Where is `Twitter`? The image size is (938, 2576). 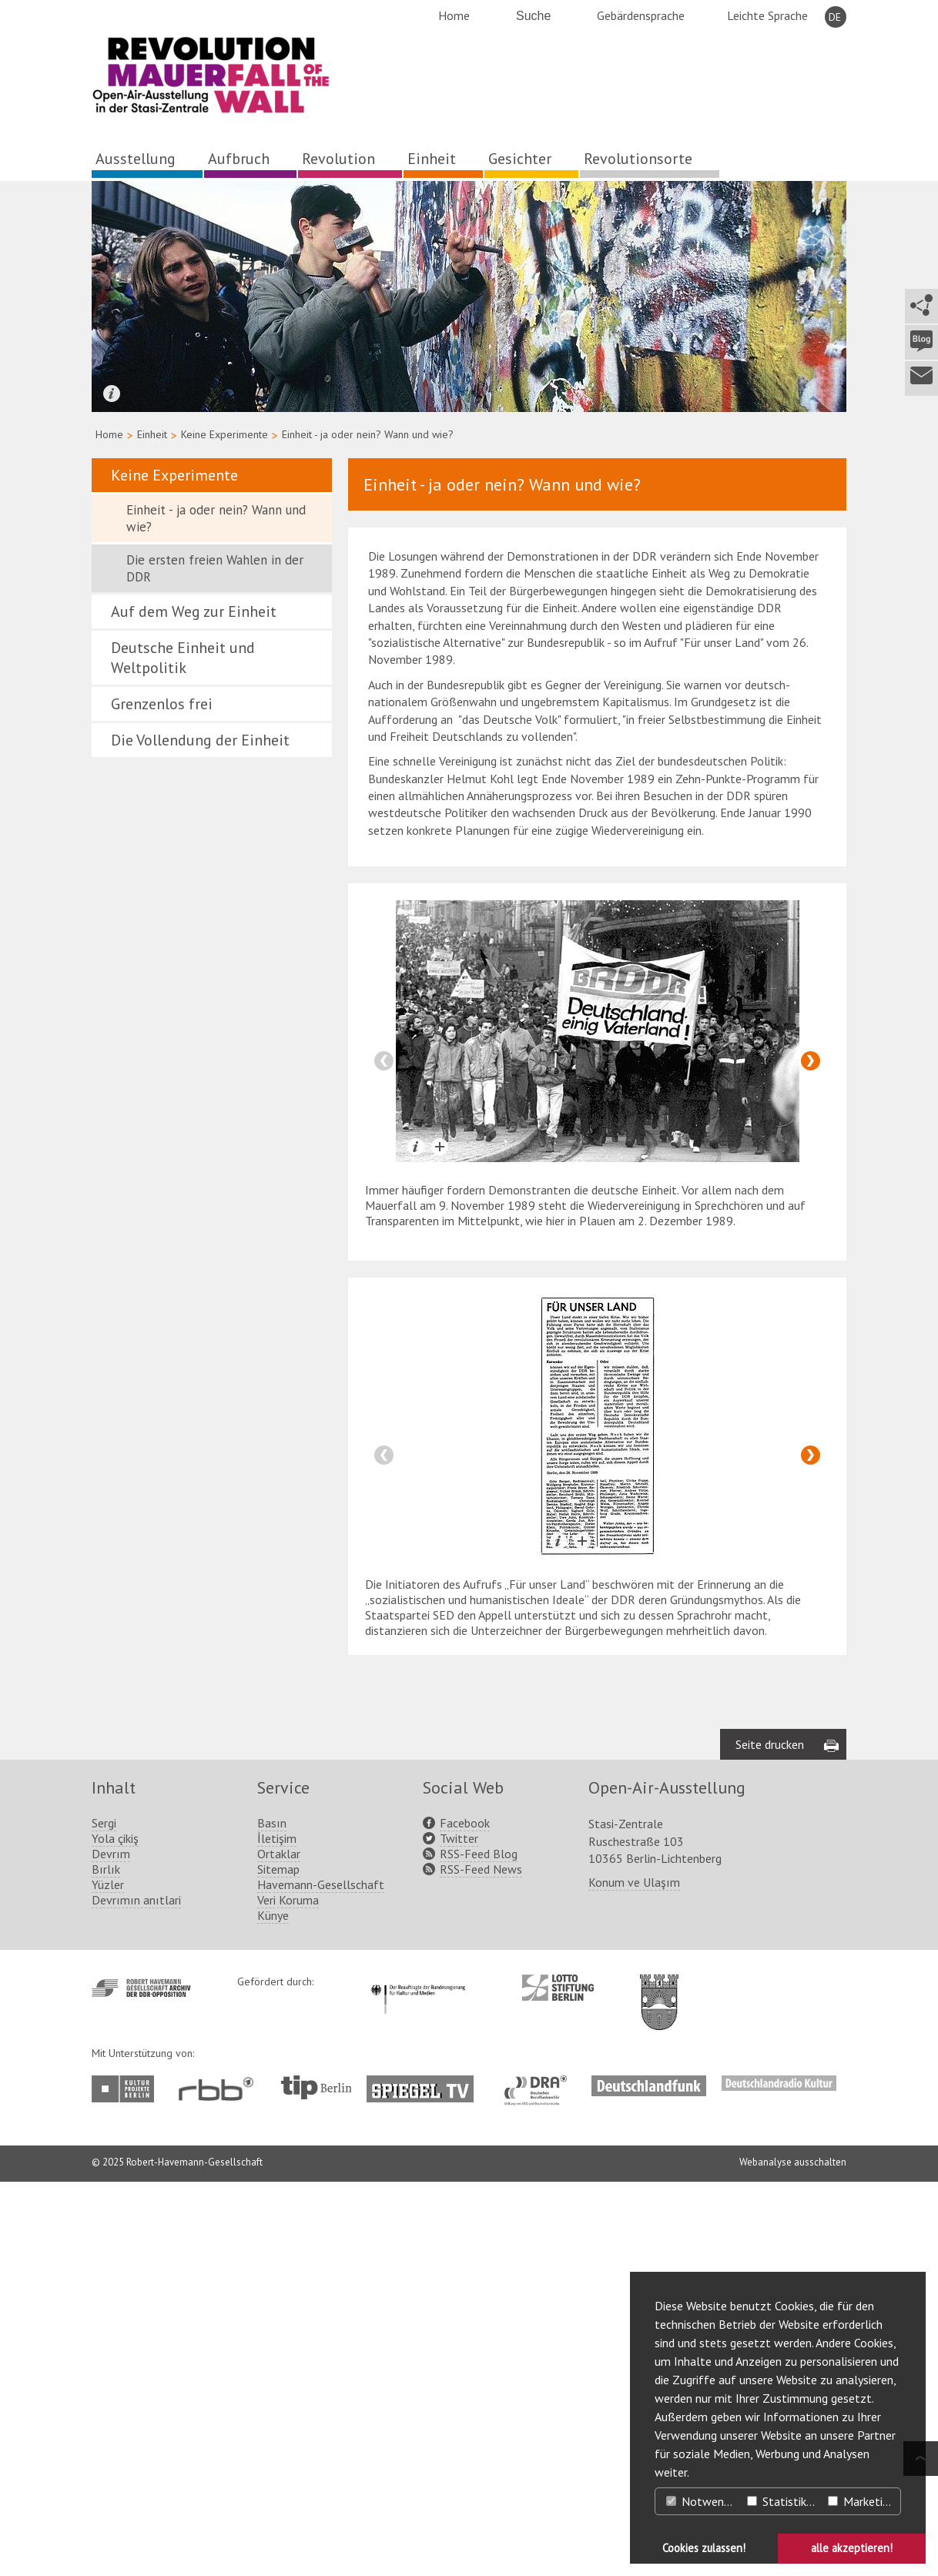
Twitter is located at coordinates (459, 1838).